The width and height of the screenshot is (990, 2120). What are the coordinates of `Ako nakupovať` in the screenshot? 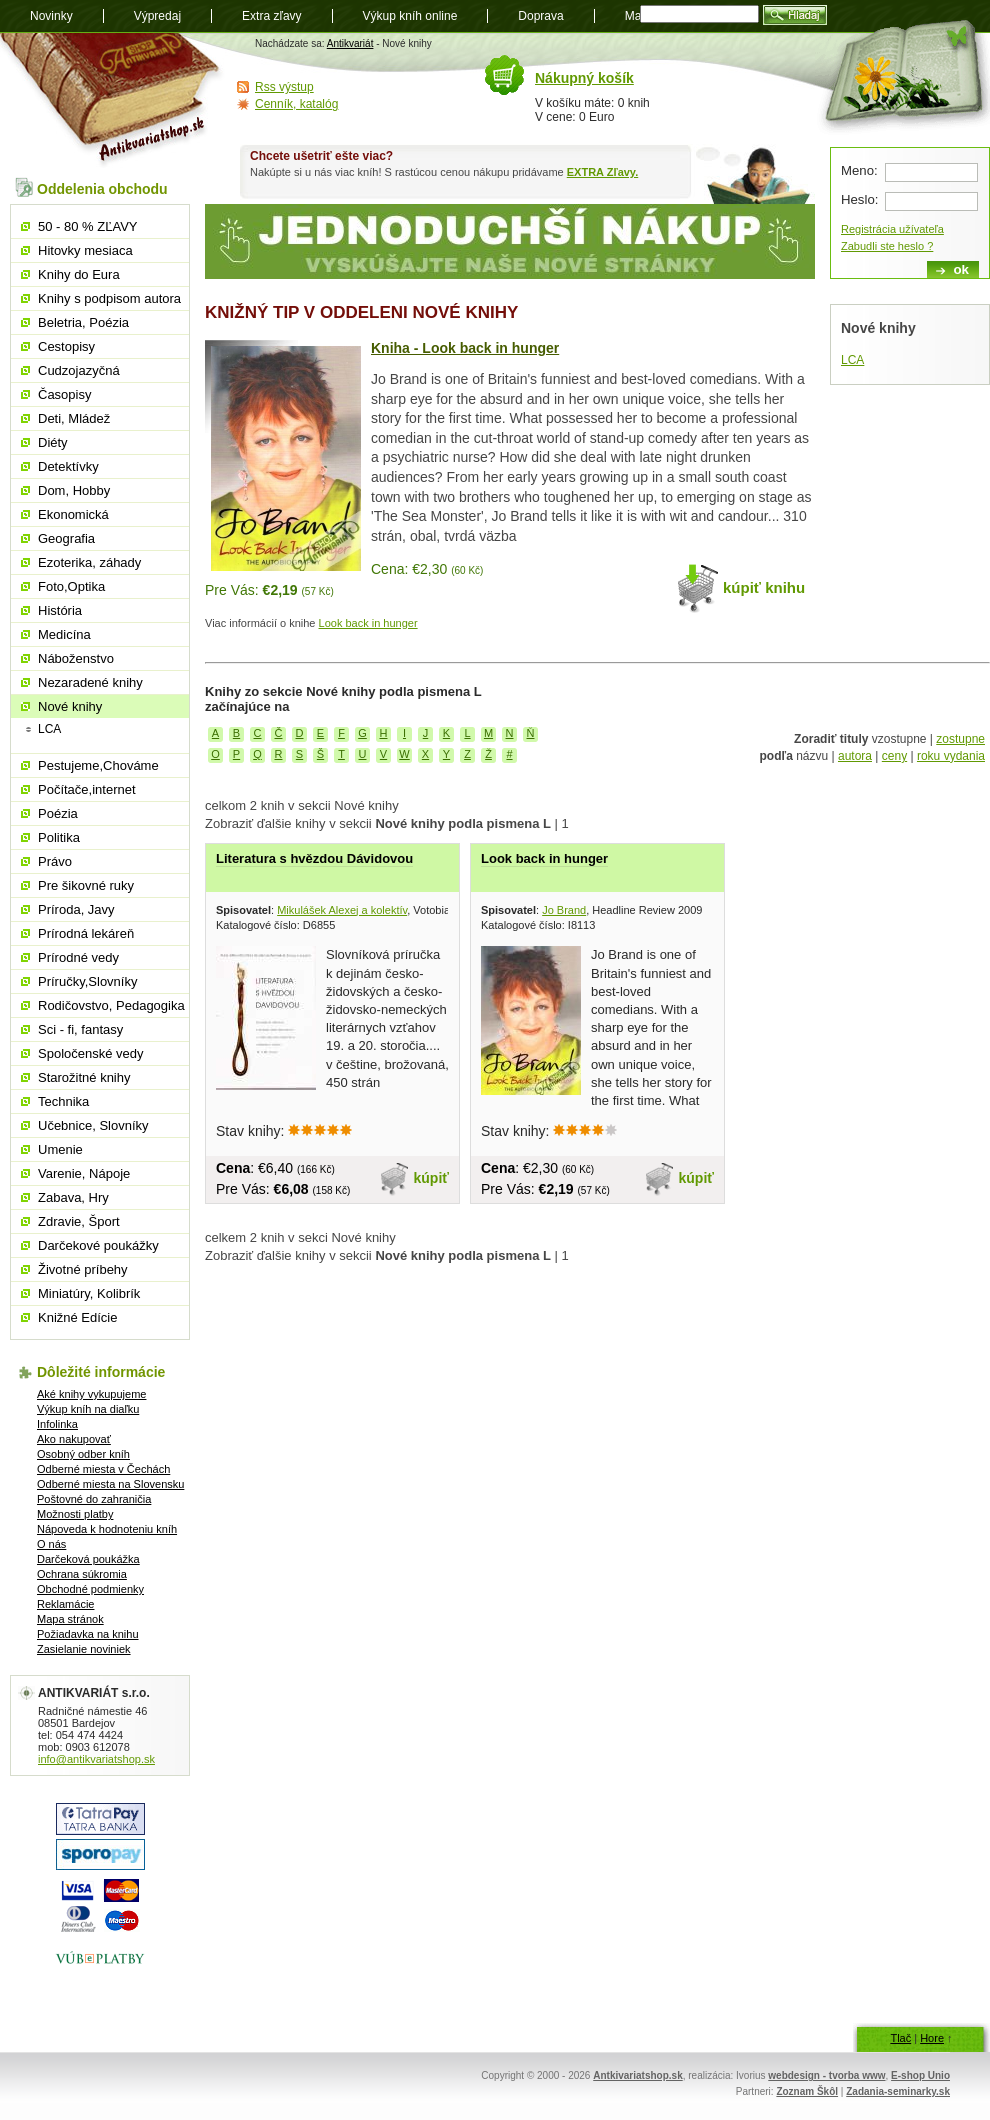 It's located at (74, 1439).